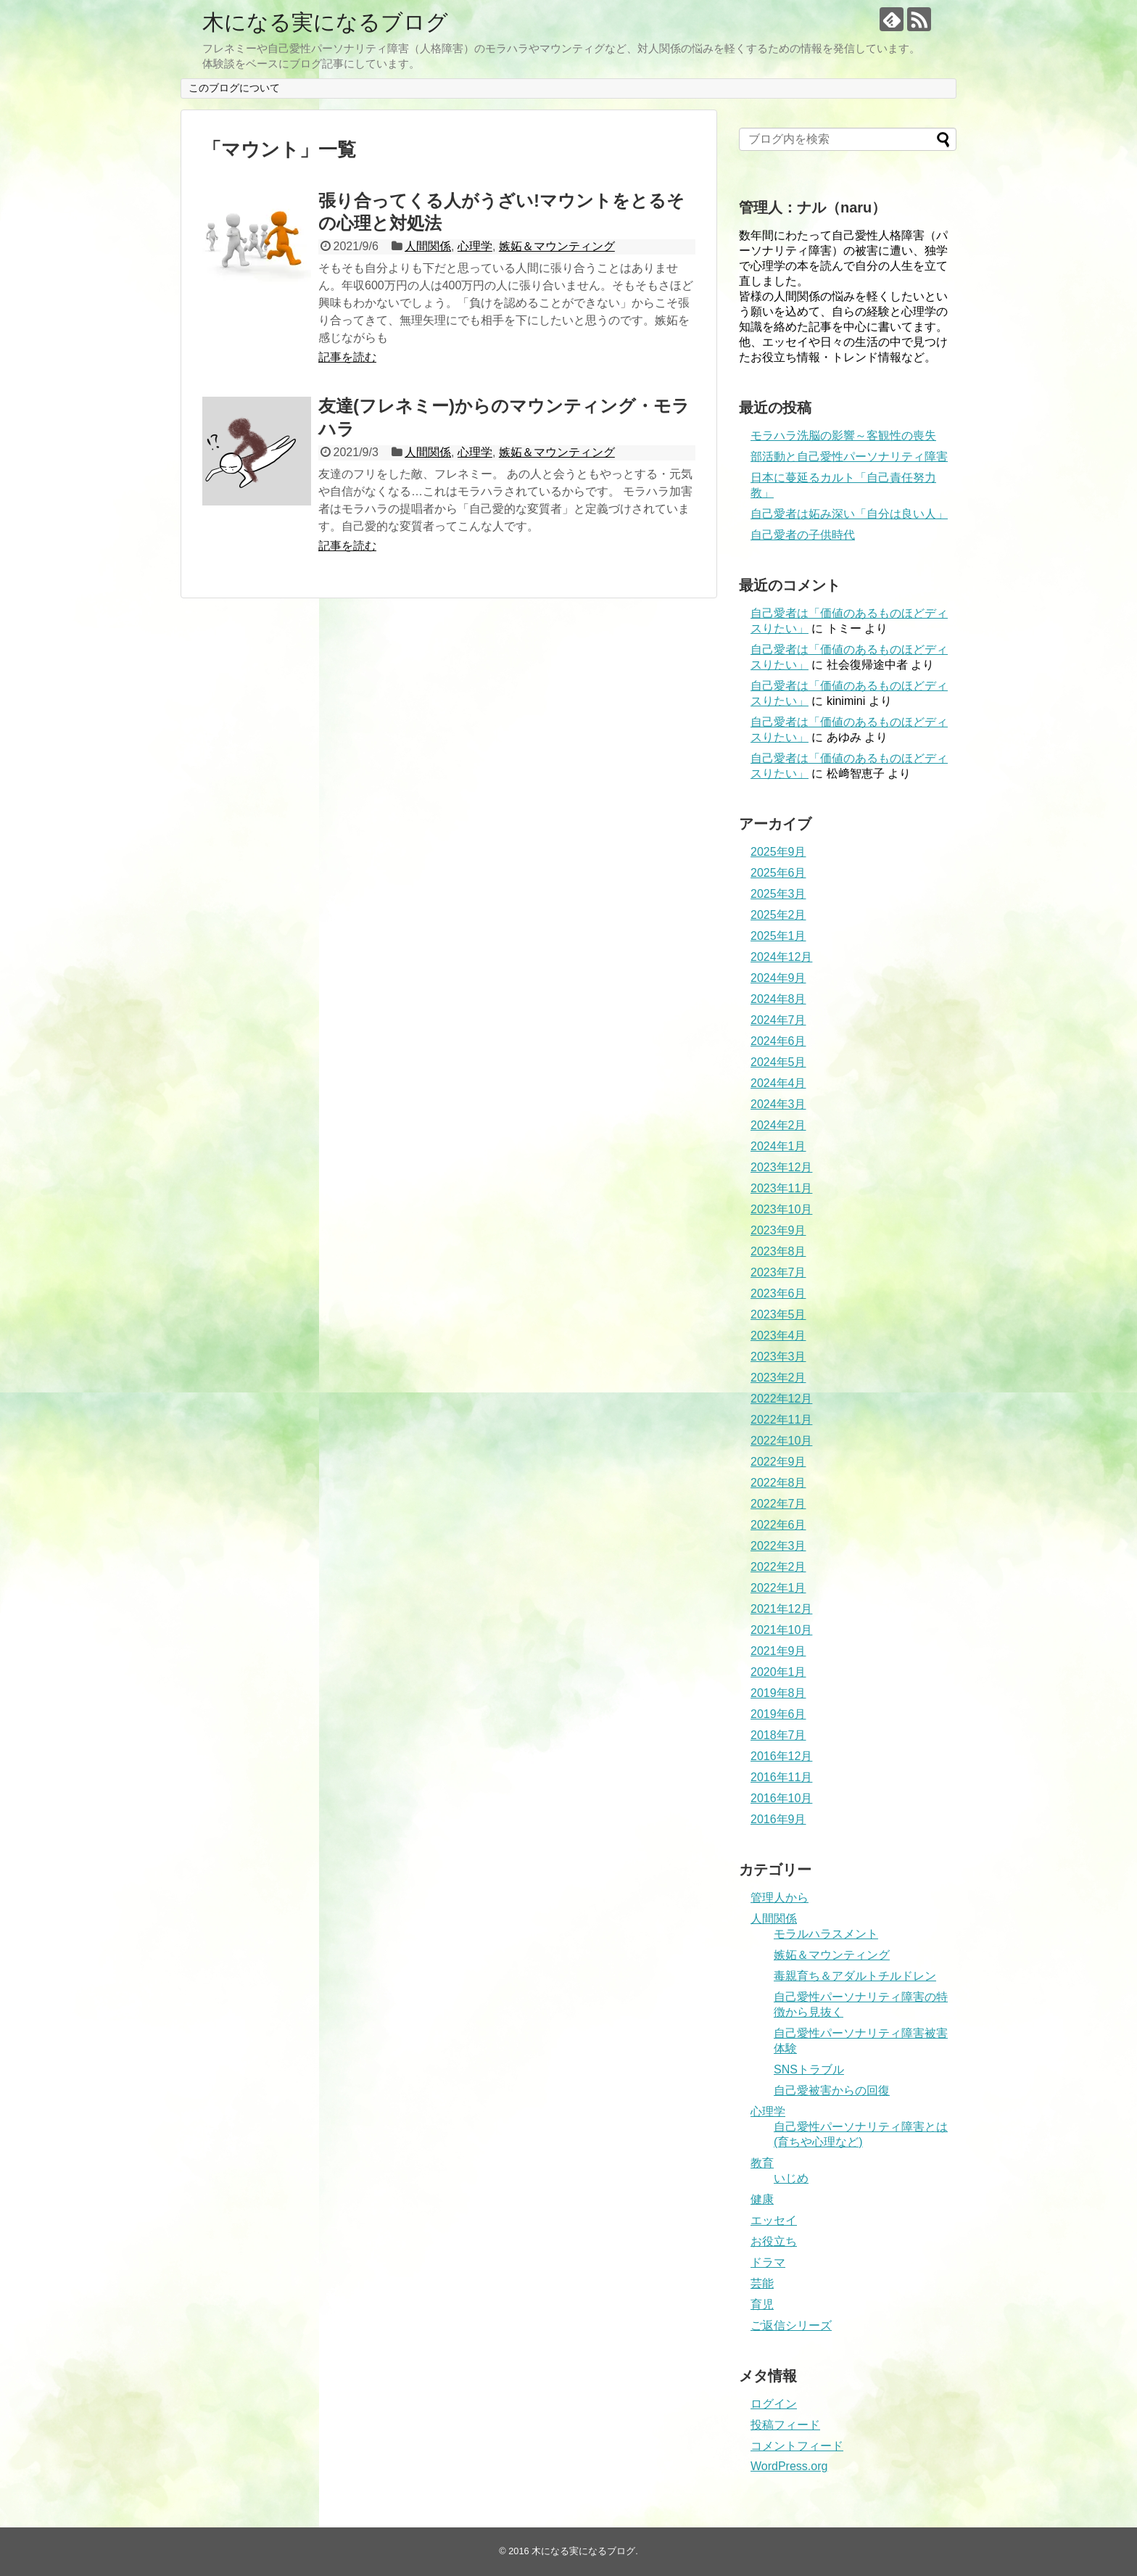 This screenshot has width=1137, height=2576. What do you see at coordinates (781, 1398) in the screenshot?
I see `2022年12月` at bounding box center [781, 1398].